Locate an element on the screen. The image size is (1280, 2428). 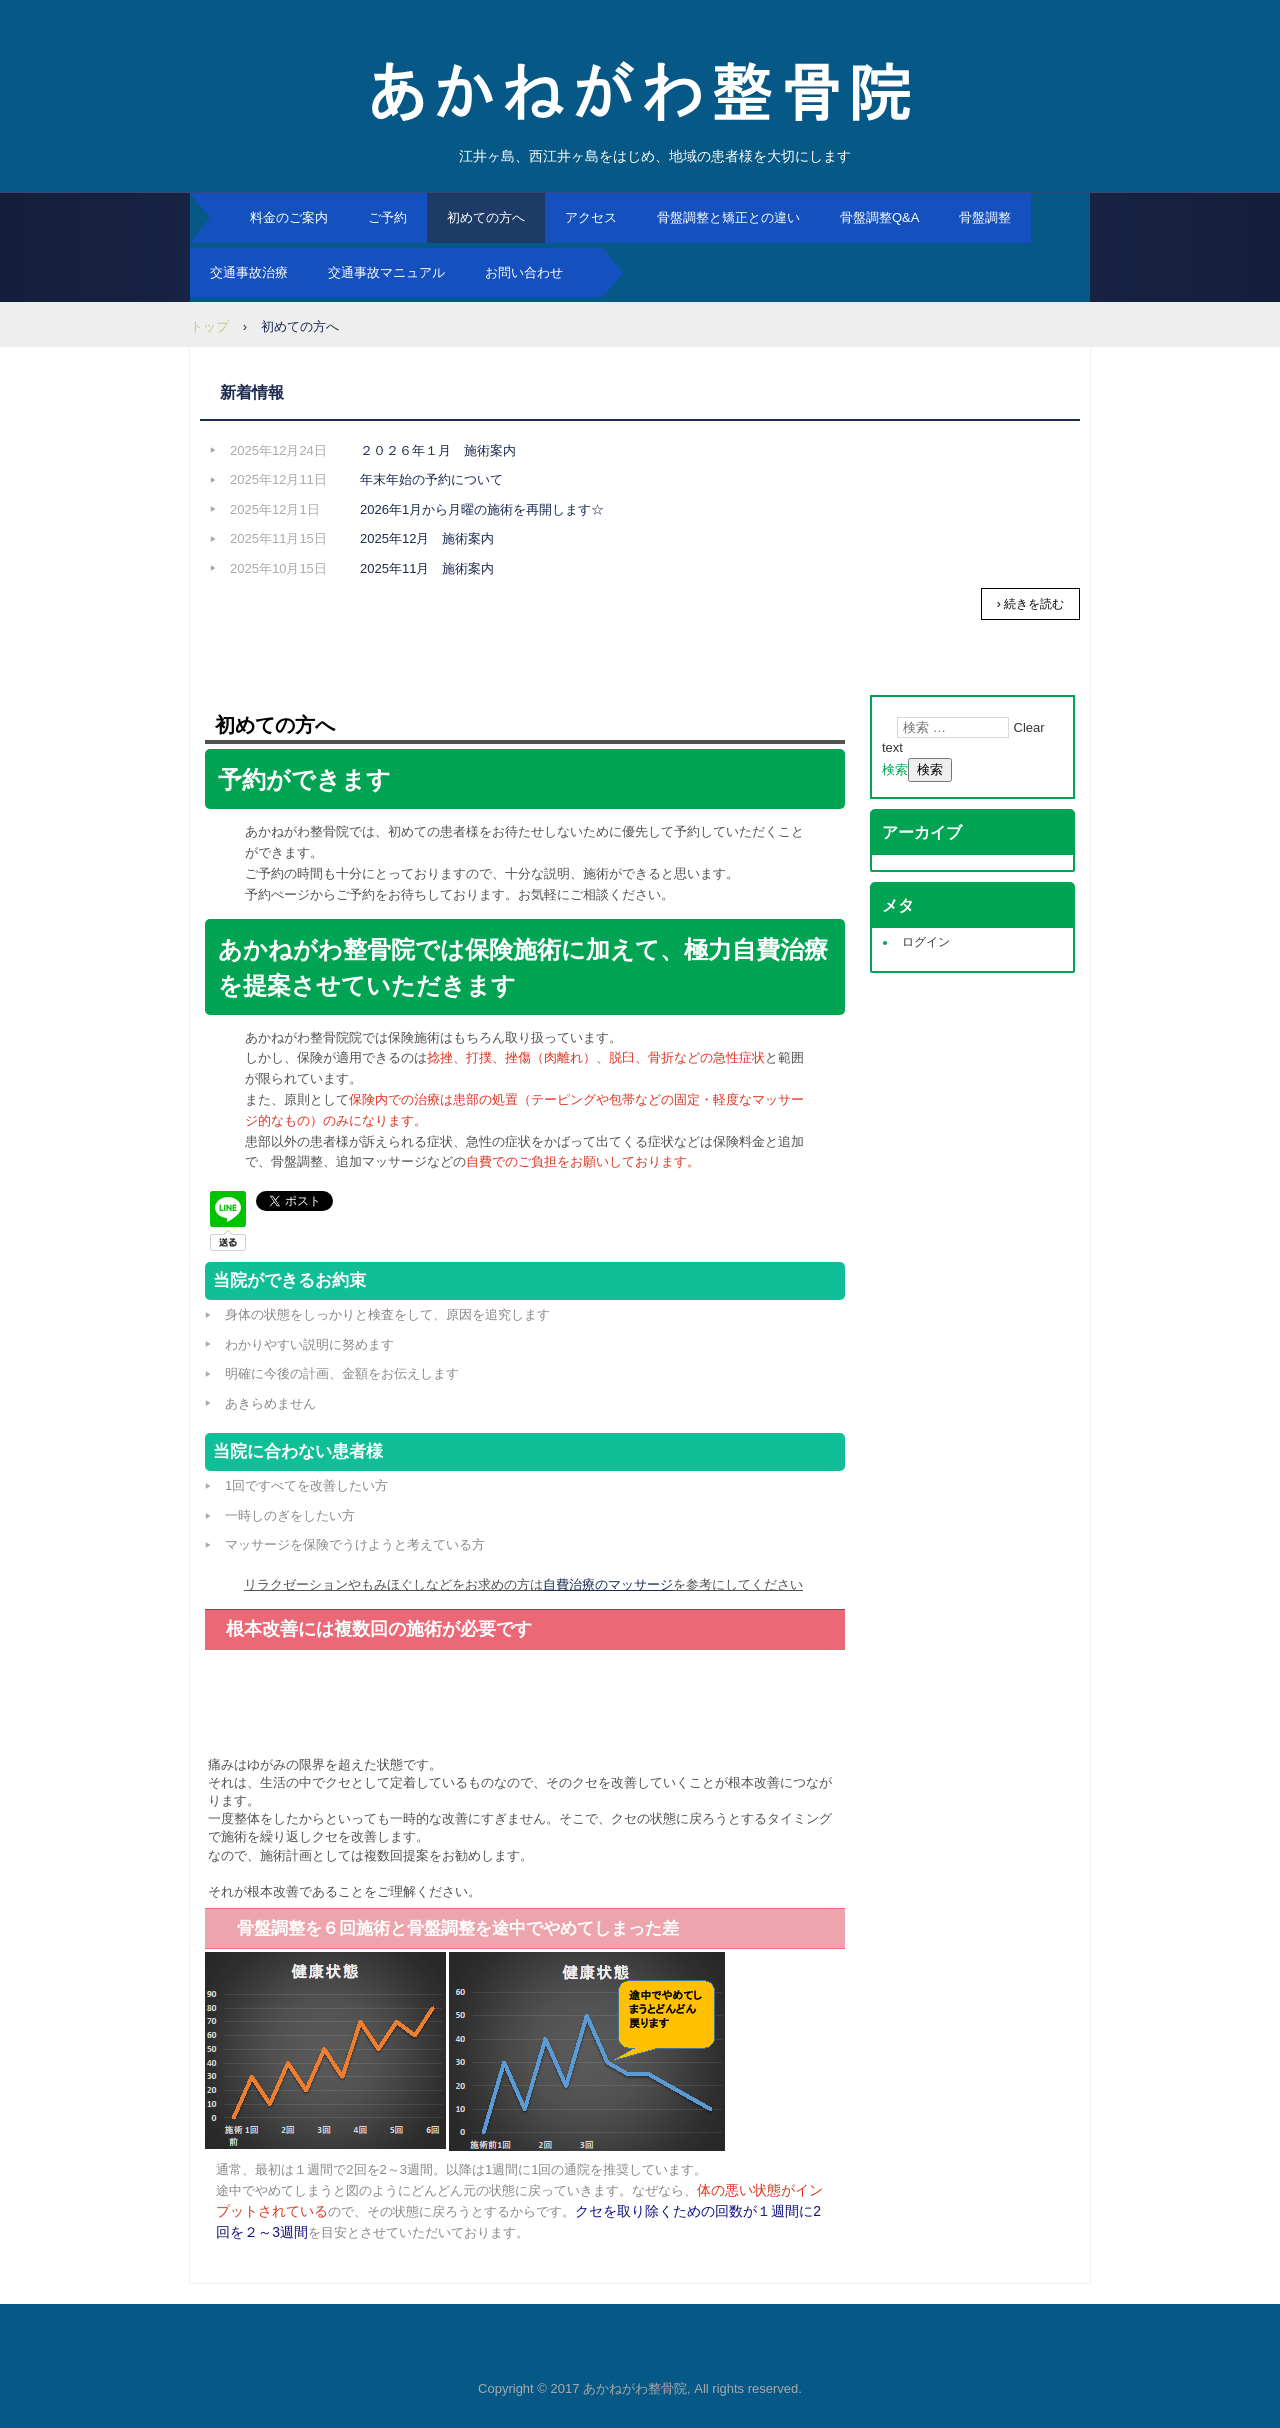
骨盤調整 is located at coordinates (985, 217).